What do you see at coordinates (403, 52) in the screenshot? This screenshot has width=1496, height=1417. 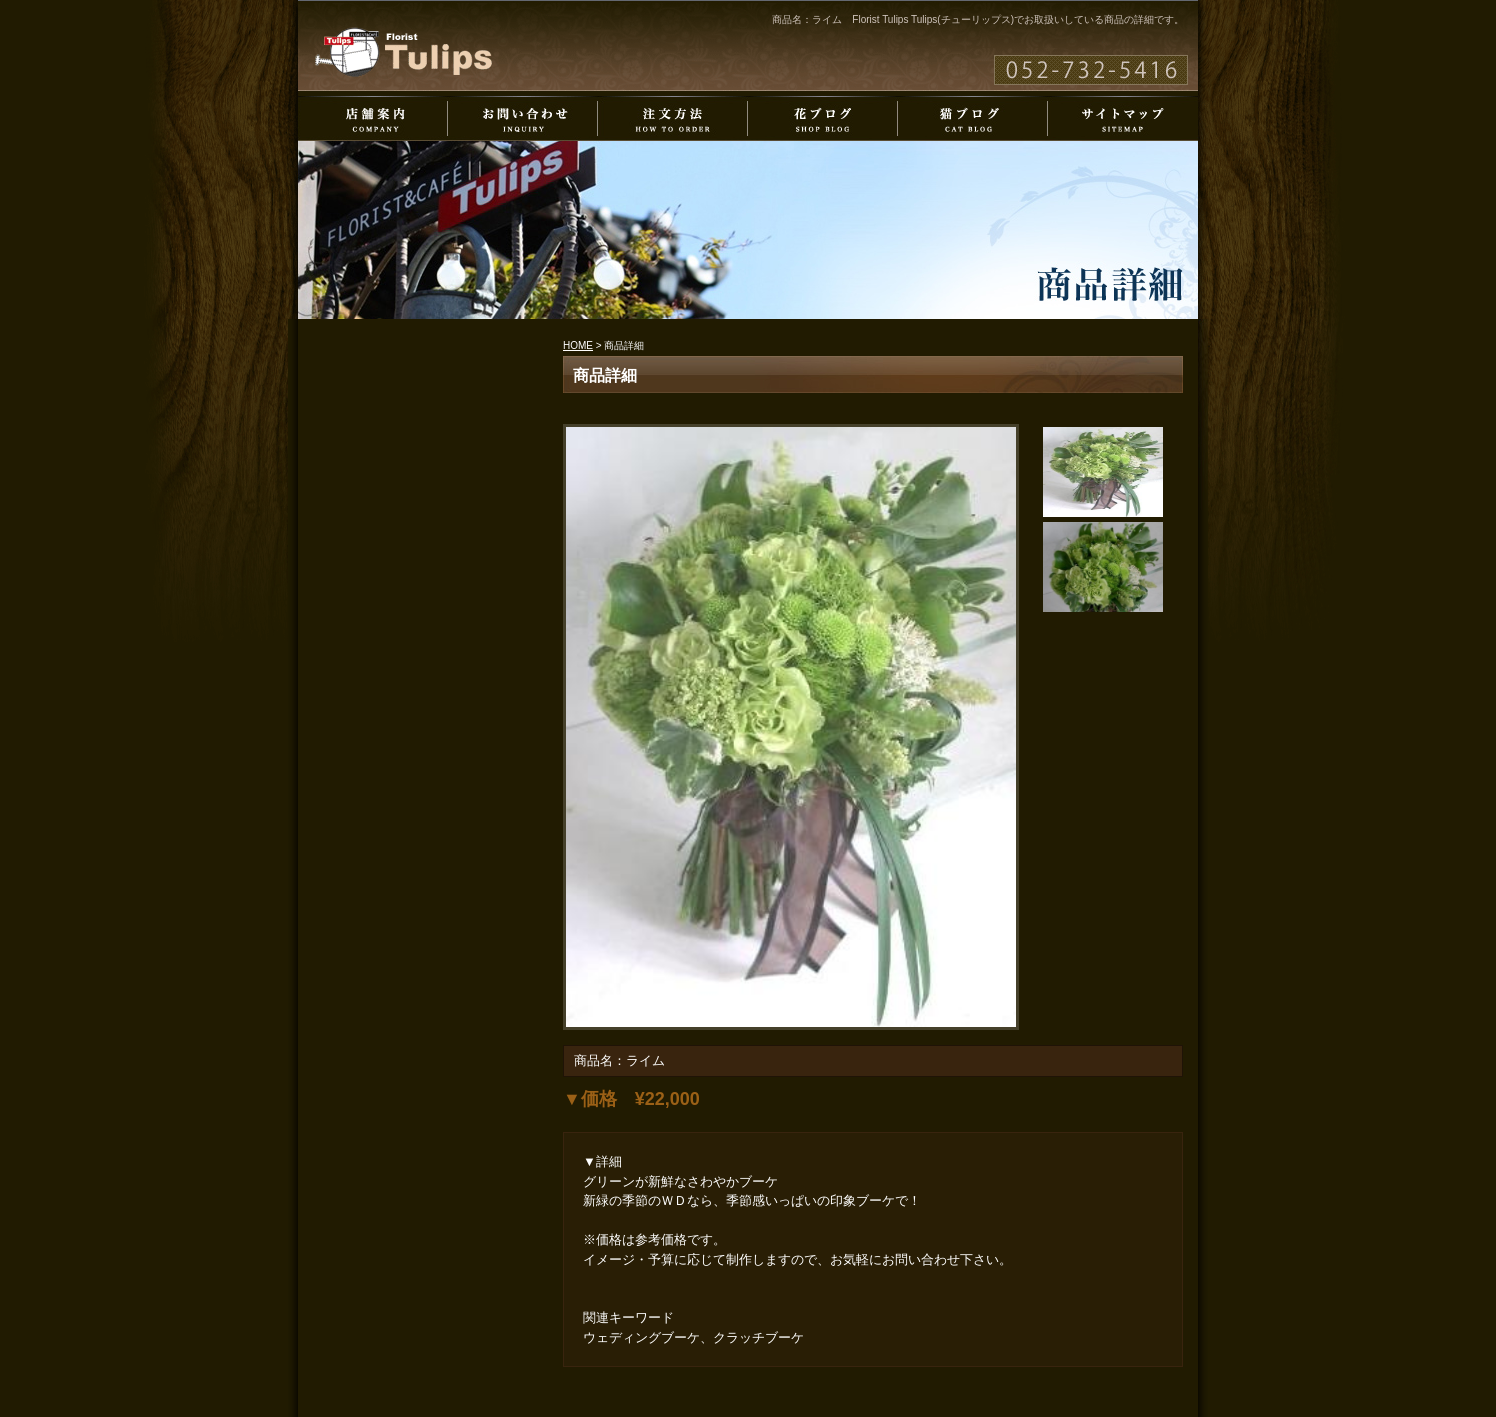 I see `Florist Tulips` at bounding box center [403, 52].